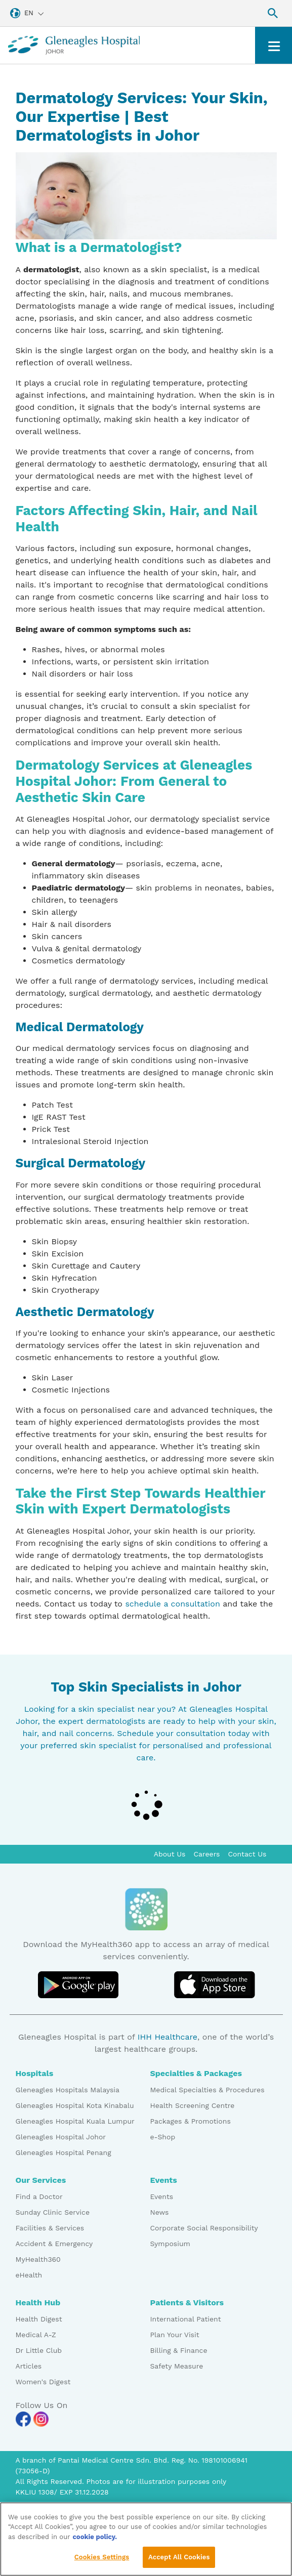  What do you see at coordinates (39, 2319) in the screenshot?
I see `Health Digest` at bounding box center [39, 2319].